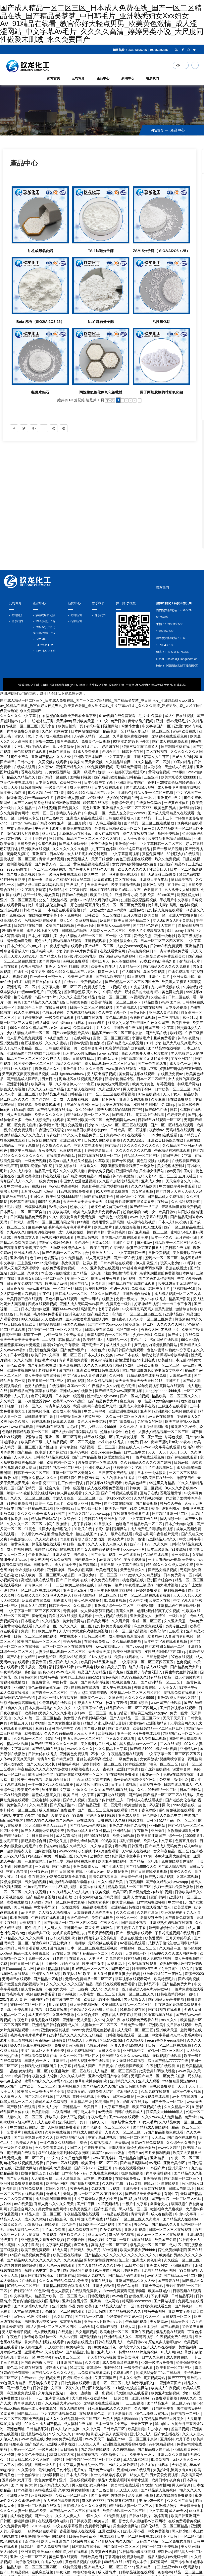  Describe the element at coordinates (129, 2307) in the screenshot. I see `师尊撅着屁股边挨脔边挨打屁股` at that location.